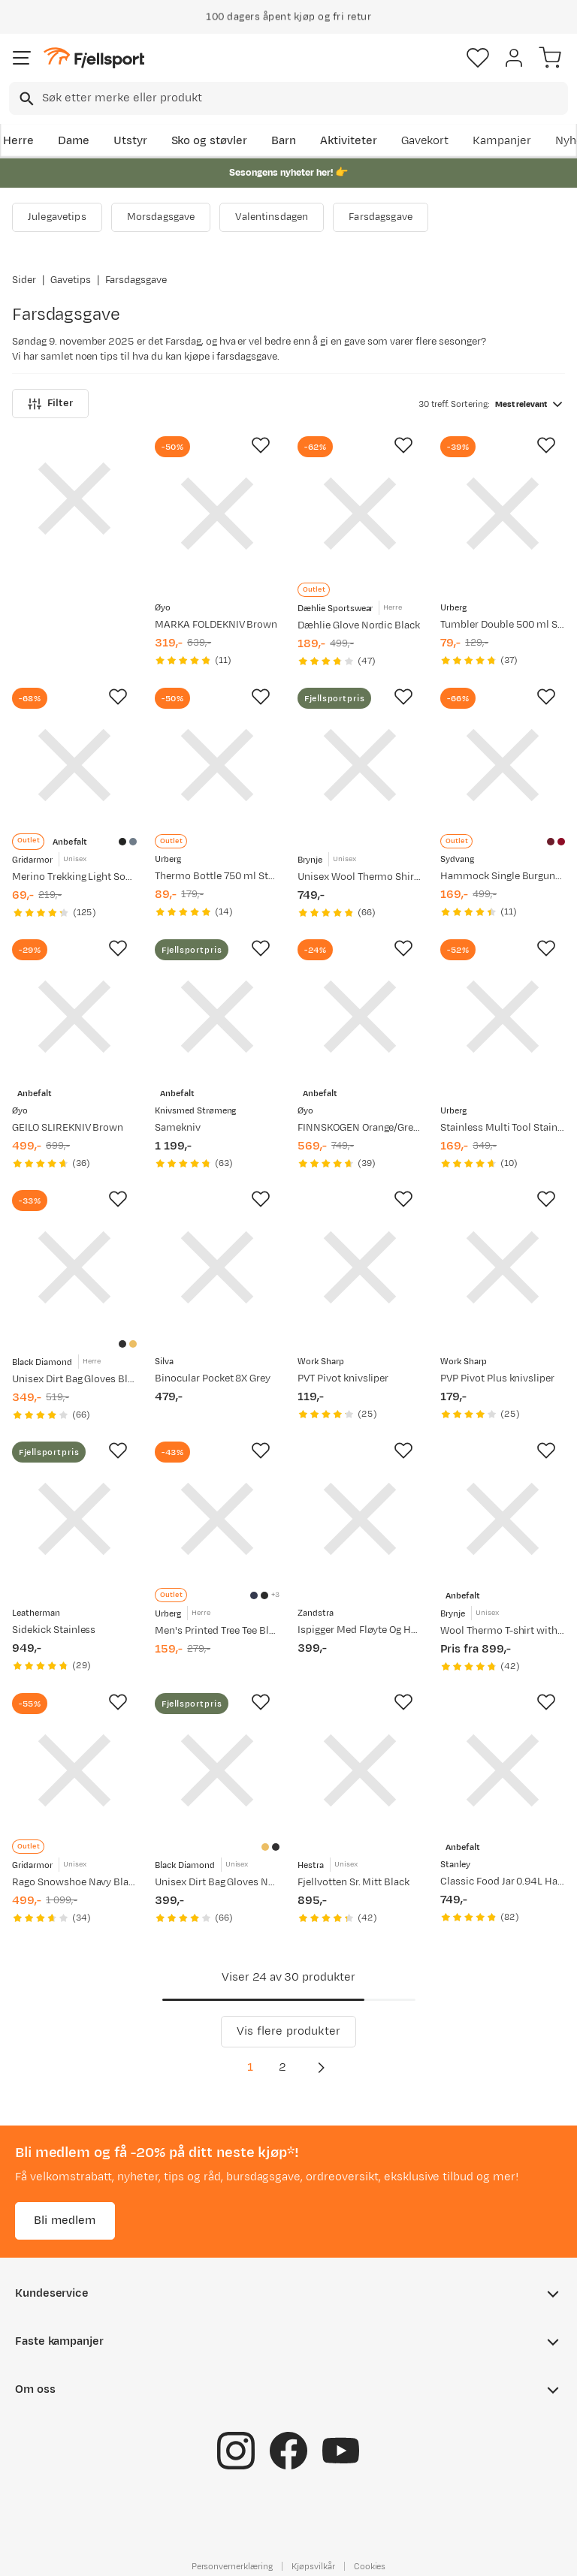  I want to click on [Gå til produktsiden Leatherman Sidekick Stainless], so click(74, 1519).